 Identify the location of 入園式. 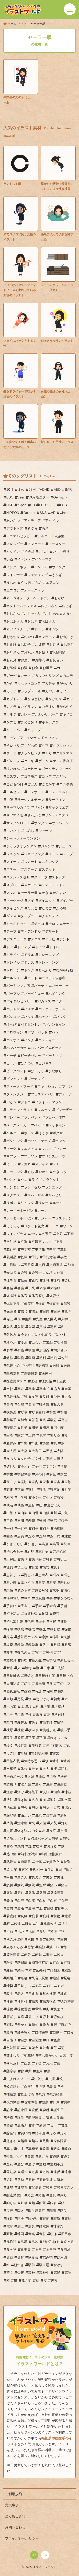
(52, 1319).